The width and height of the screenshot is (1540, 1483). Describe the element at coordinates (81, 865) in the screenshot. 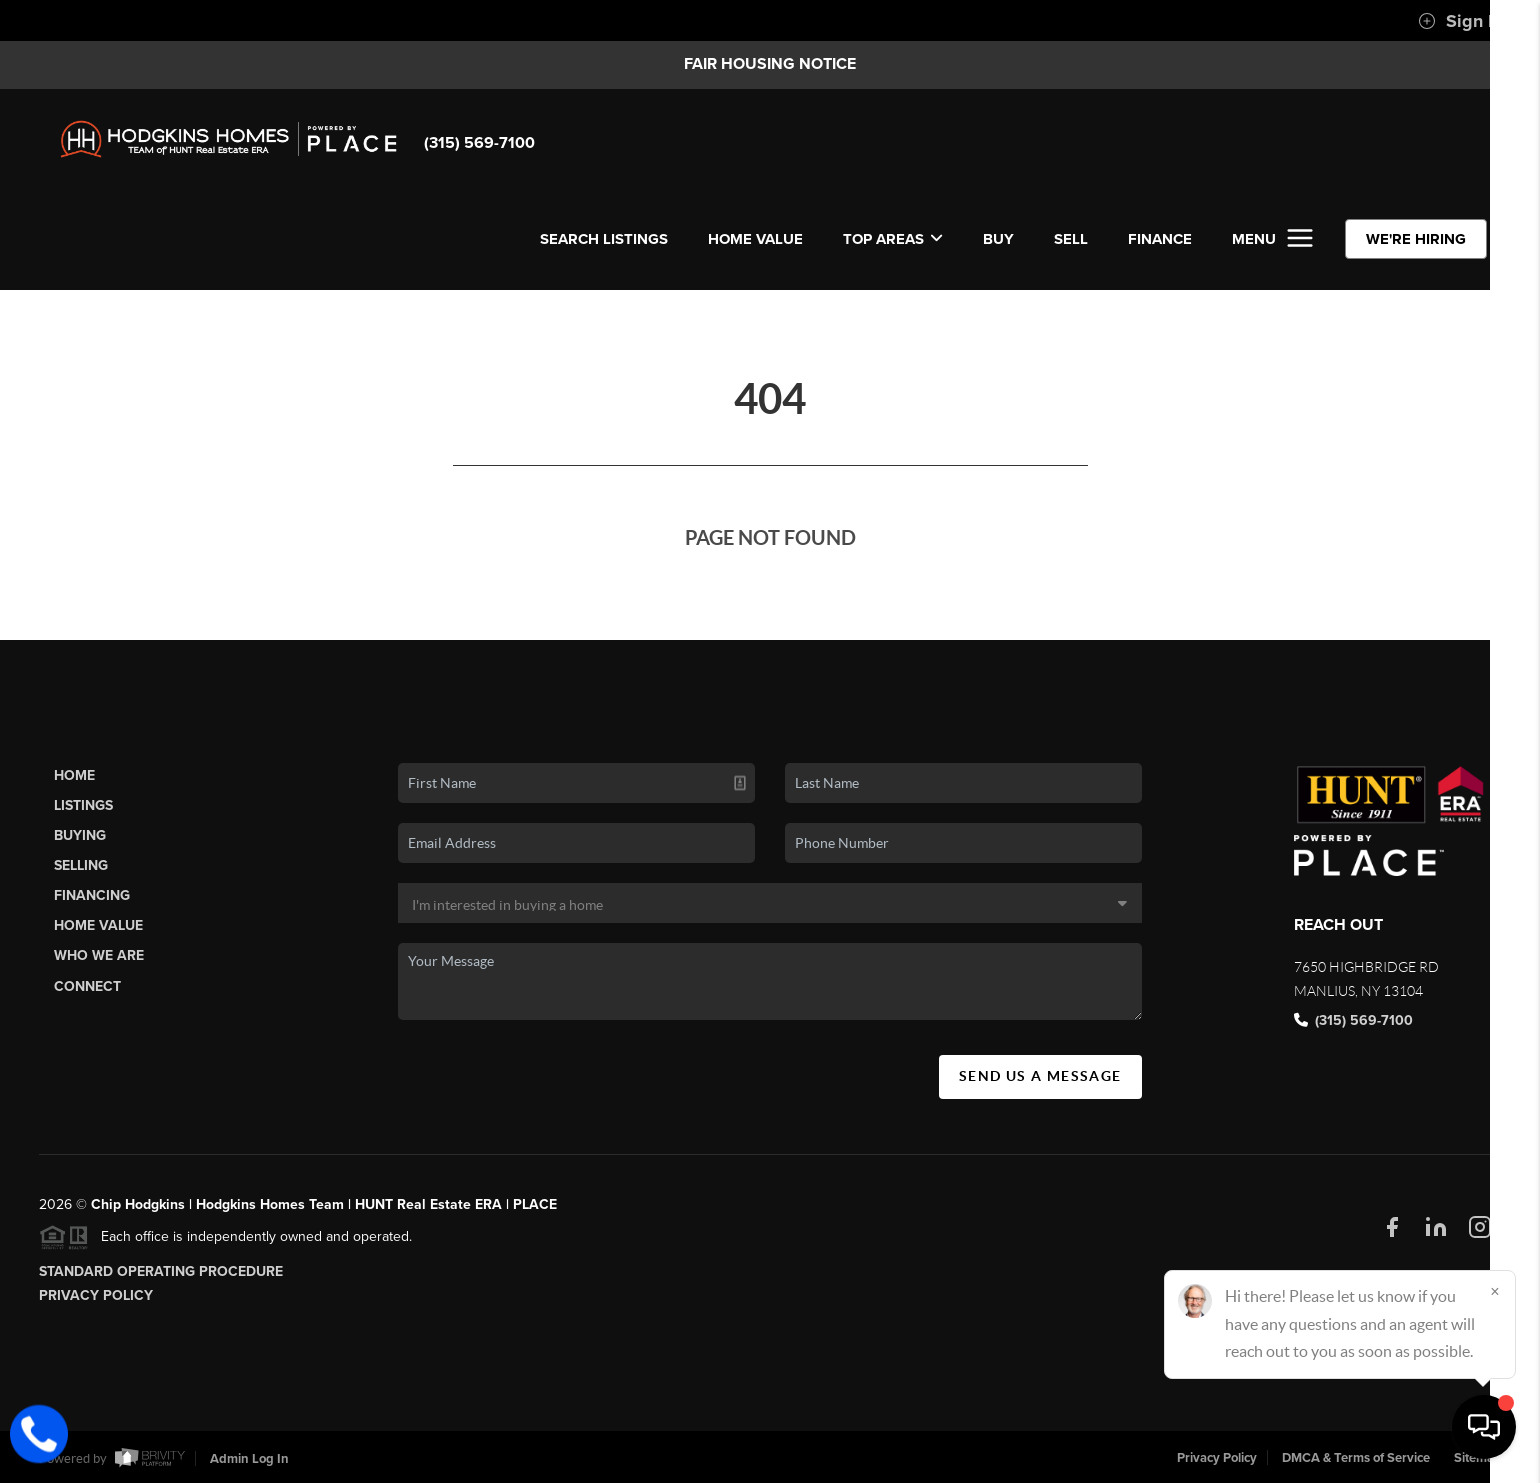

I see `Selling` at that location.